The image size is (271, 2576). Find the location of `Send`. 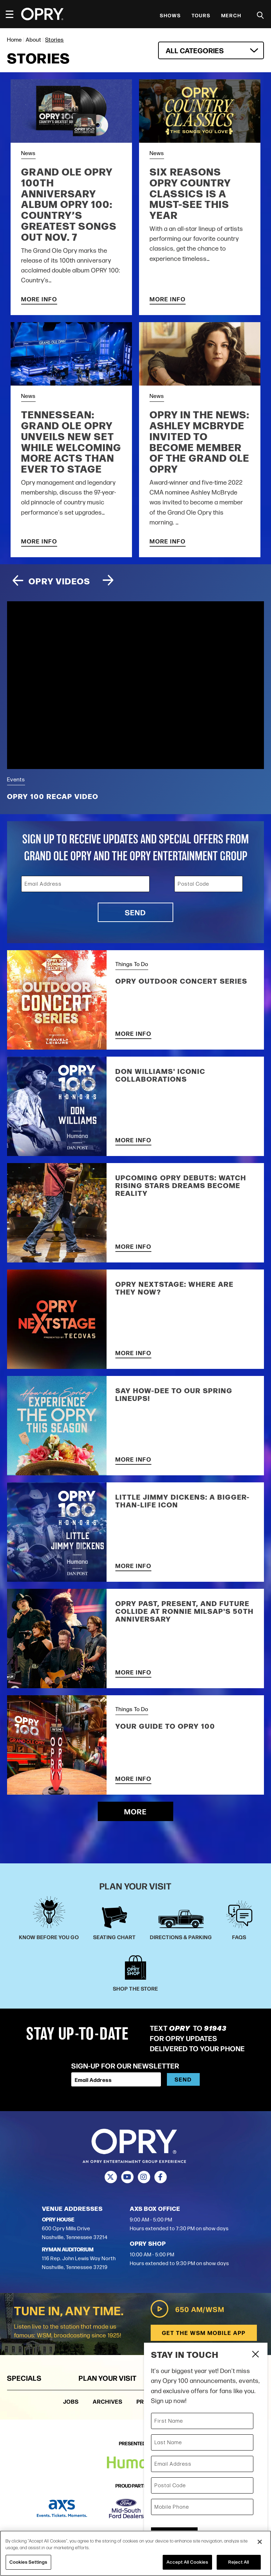

Send is located at coordinates (135, 912).